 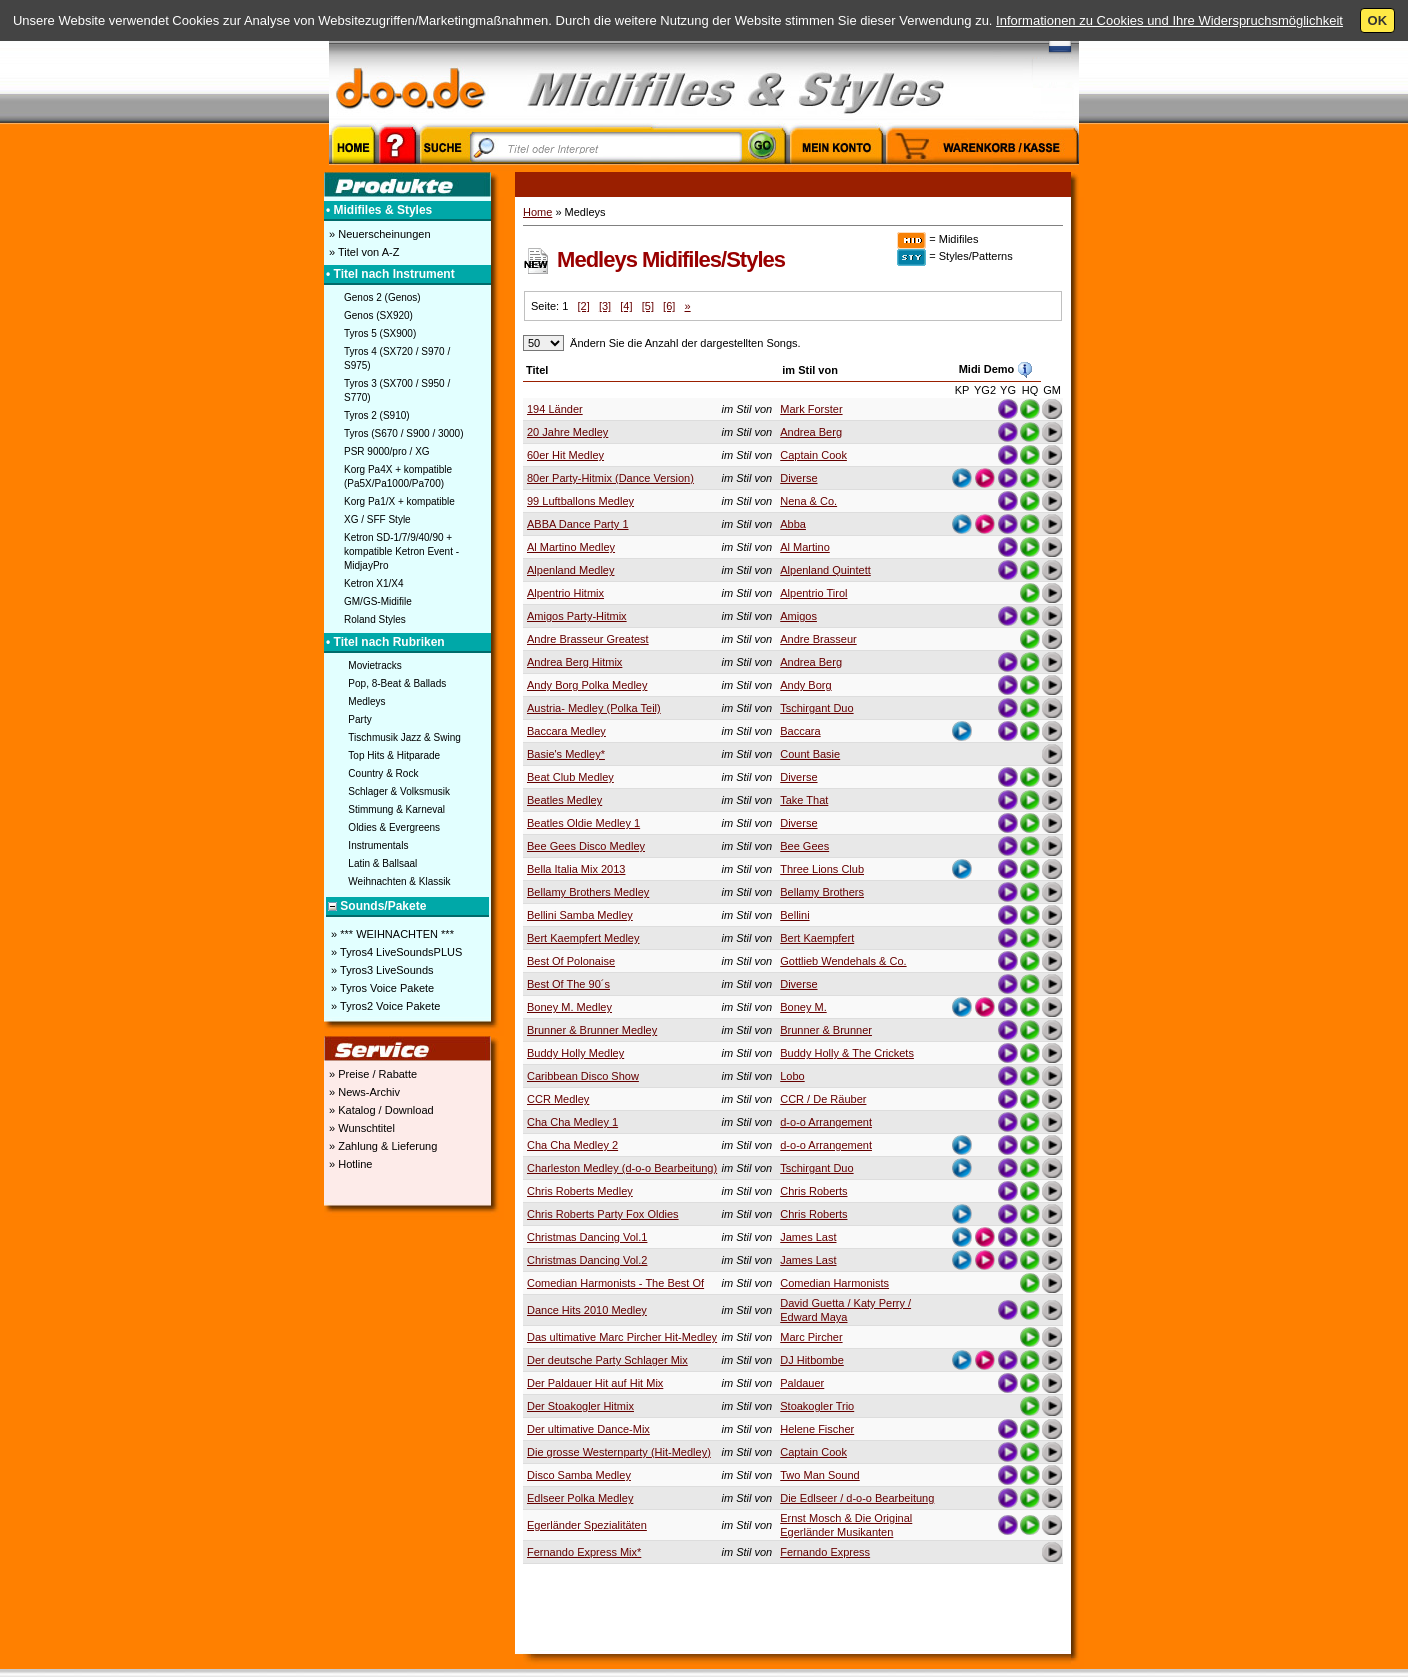 I want to click on Buddy Holly & The Crickets, so click(x=847, y=1053).